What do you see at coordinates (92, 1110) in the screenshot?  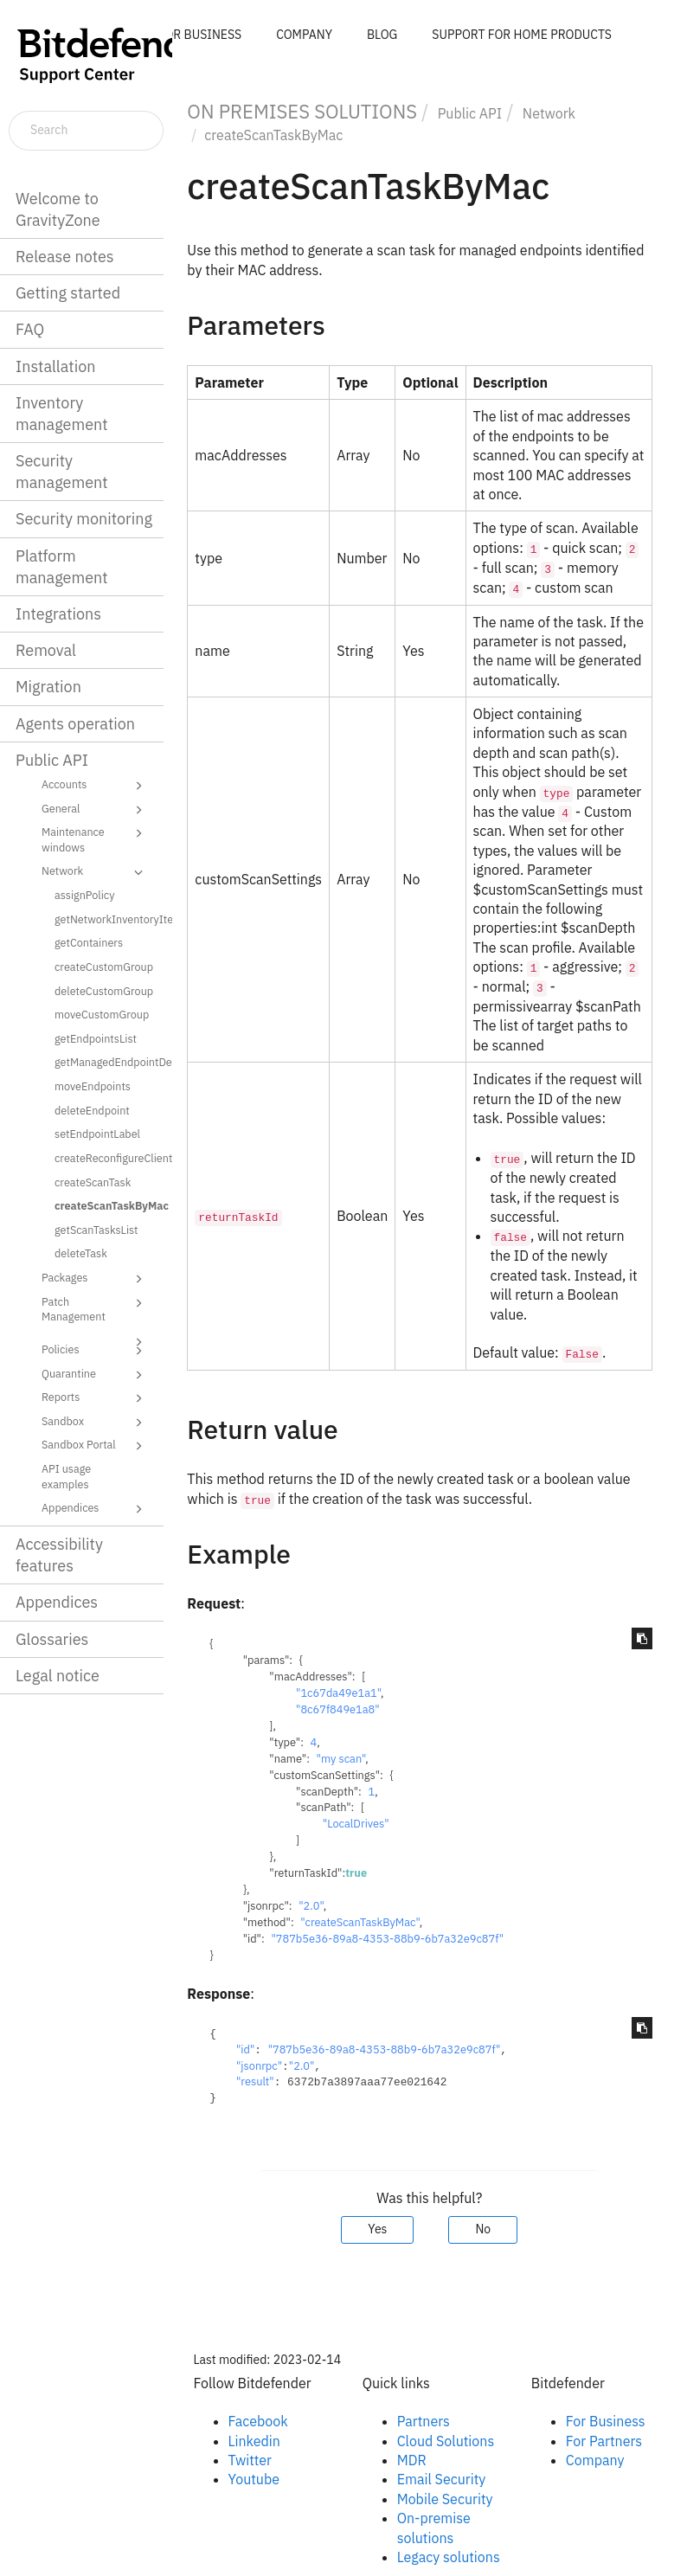 I see `deleteEndpoint` at bounding box center [92, 1110].